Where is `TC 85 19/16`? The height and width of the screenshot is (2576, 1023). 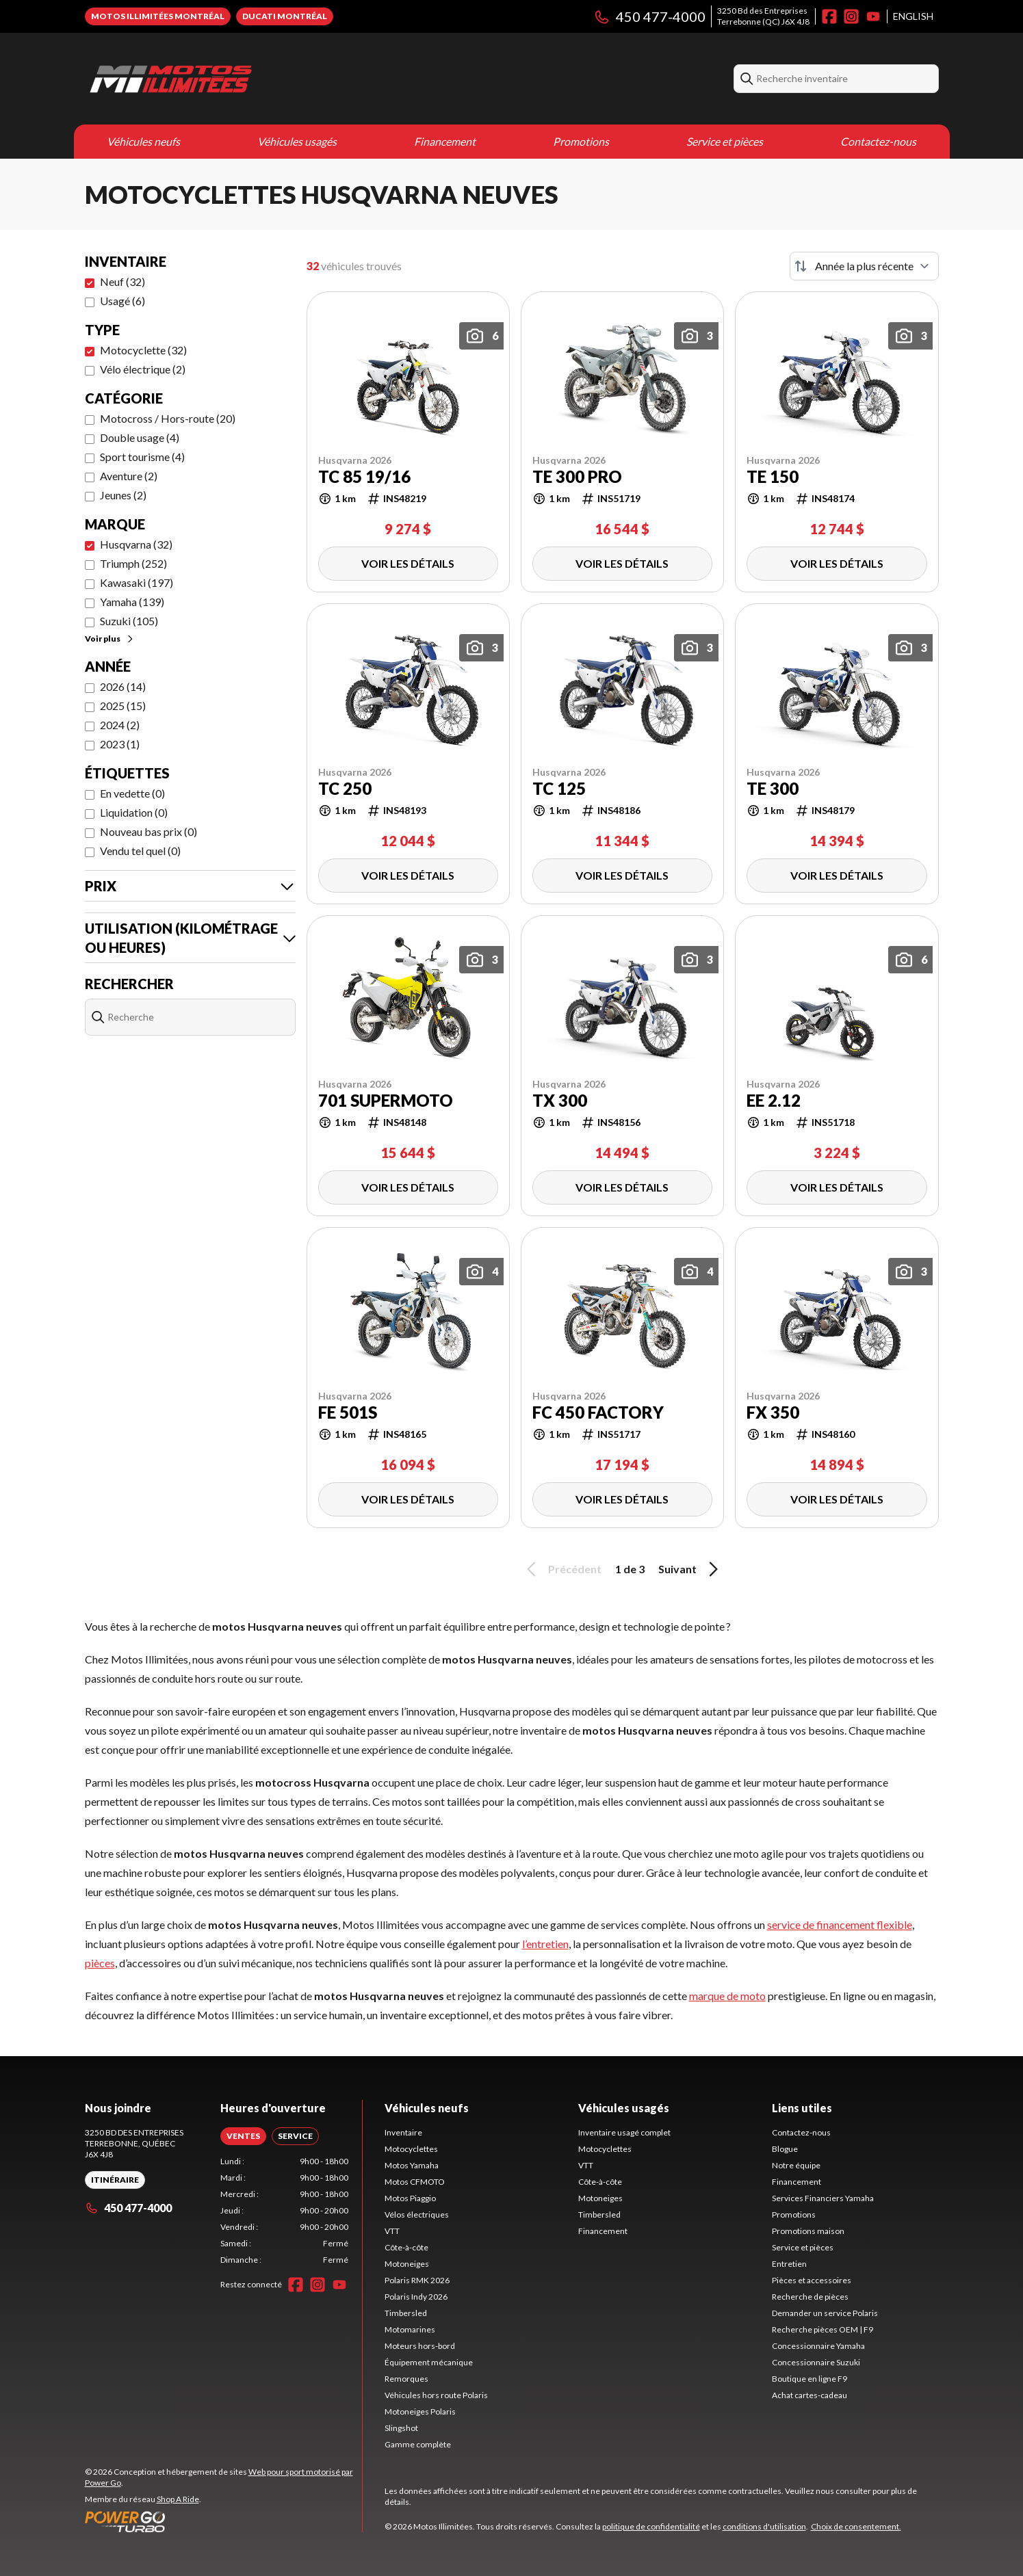 TC 85 19/16 is located at coordinates (364, 476).